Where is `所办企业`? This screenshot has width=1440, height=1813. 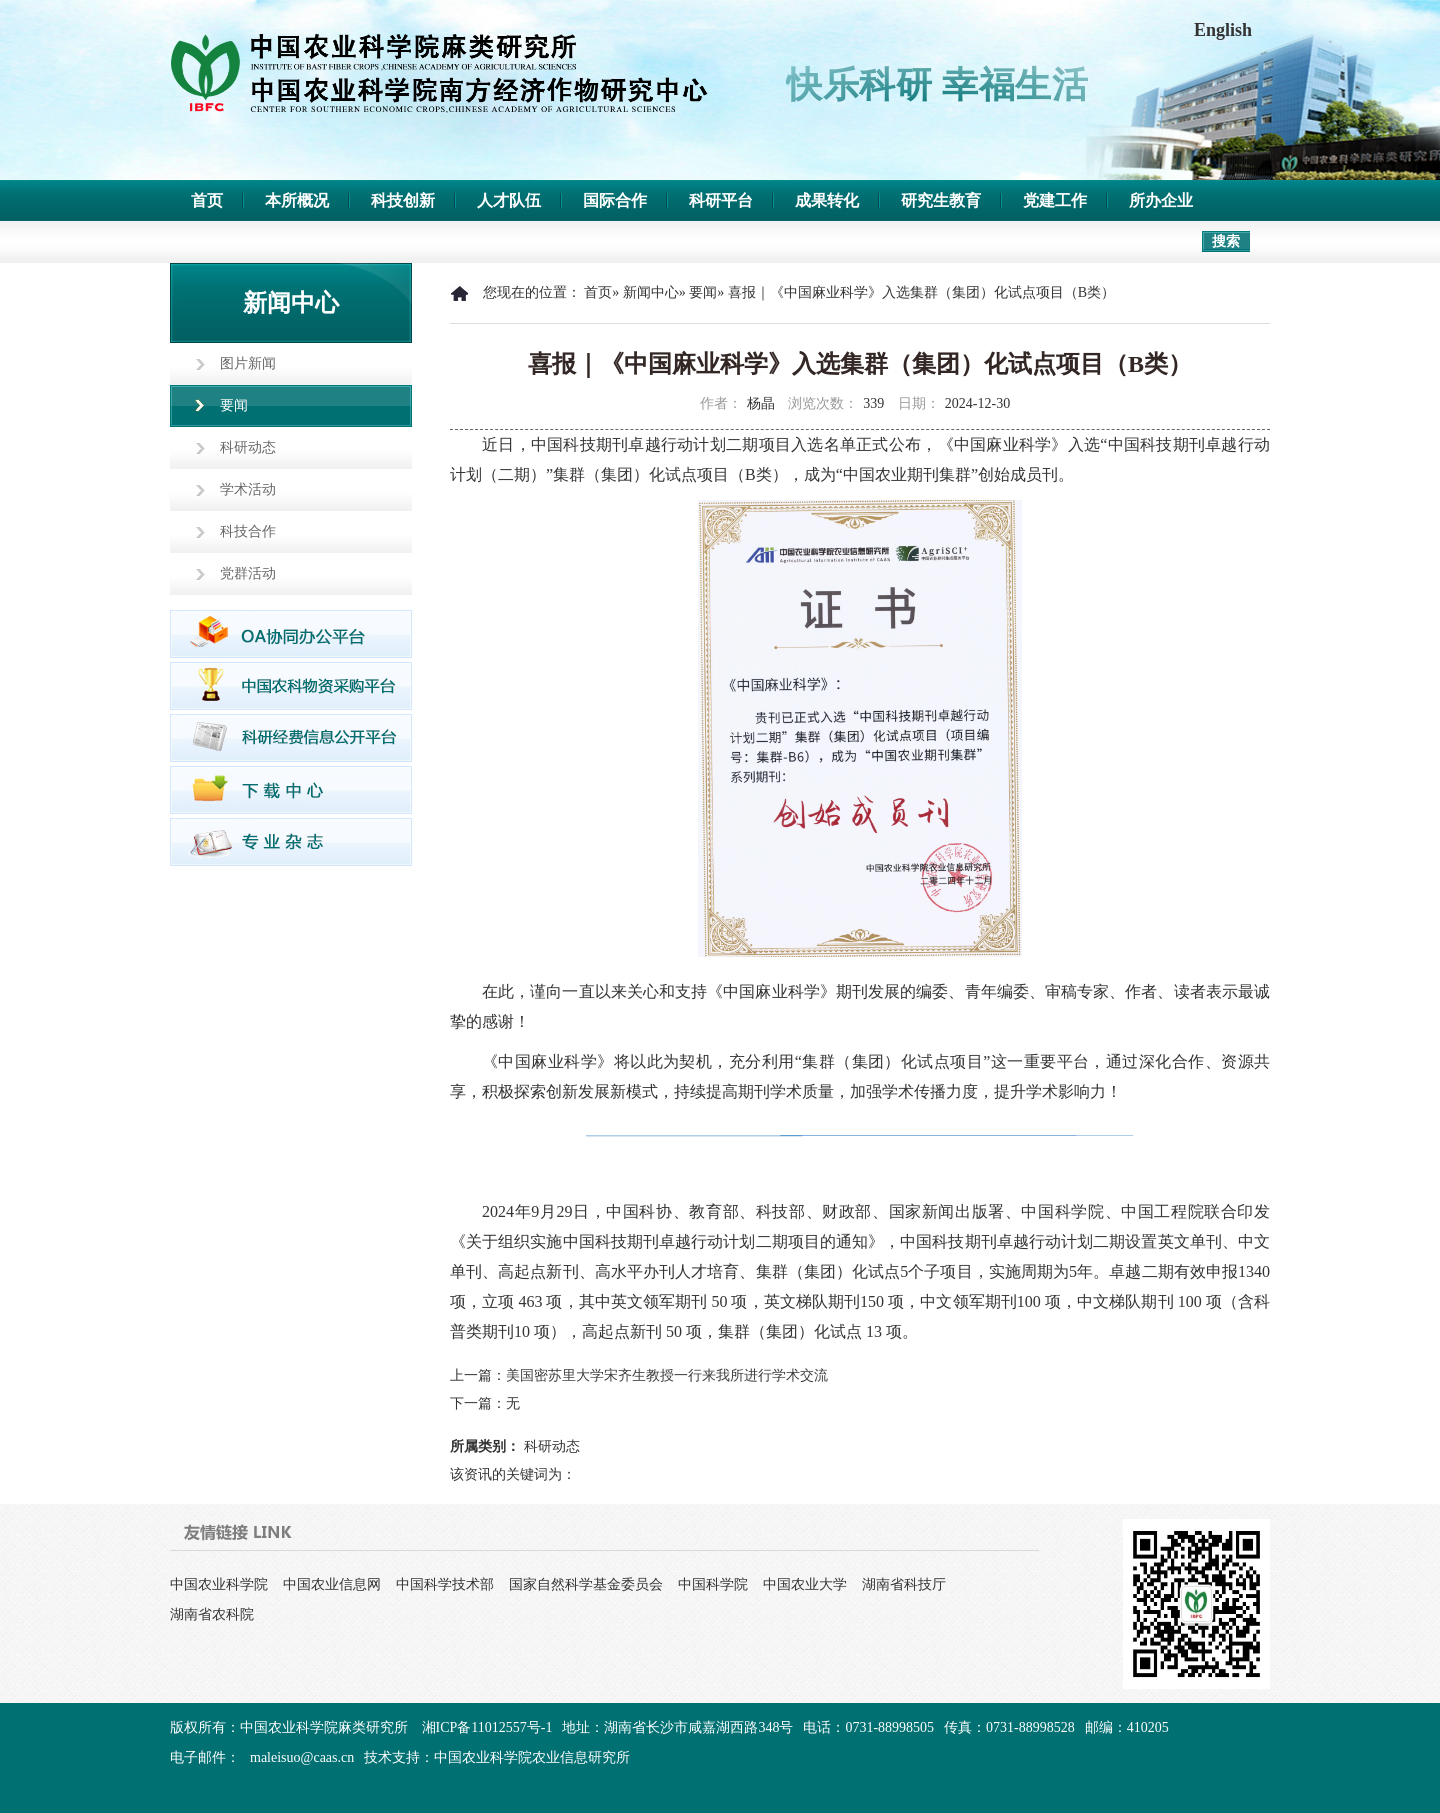
所办企业 is located at coordinates (1161, 200).